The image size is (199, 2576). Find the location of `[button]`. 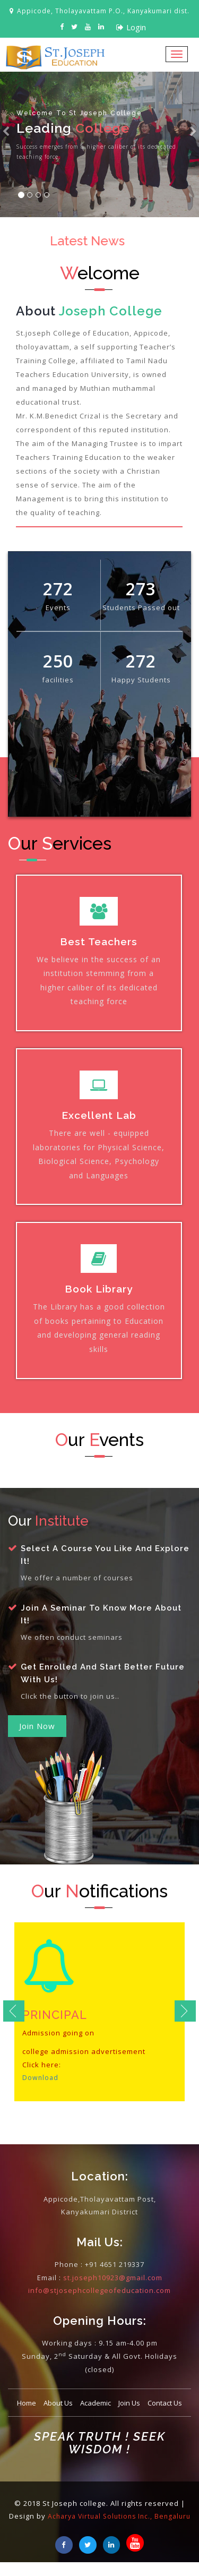

[button] is located at coordinates (6, 144).